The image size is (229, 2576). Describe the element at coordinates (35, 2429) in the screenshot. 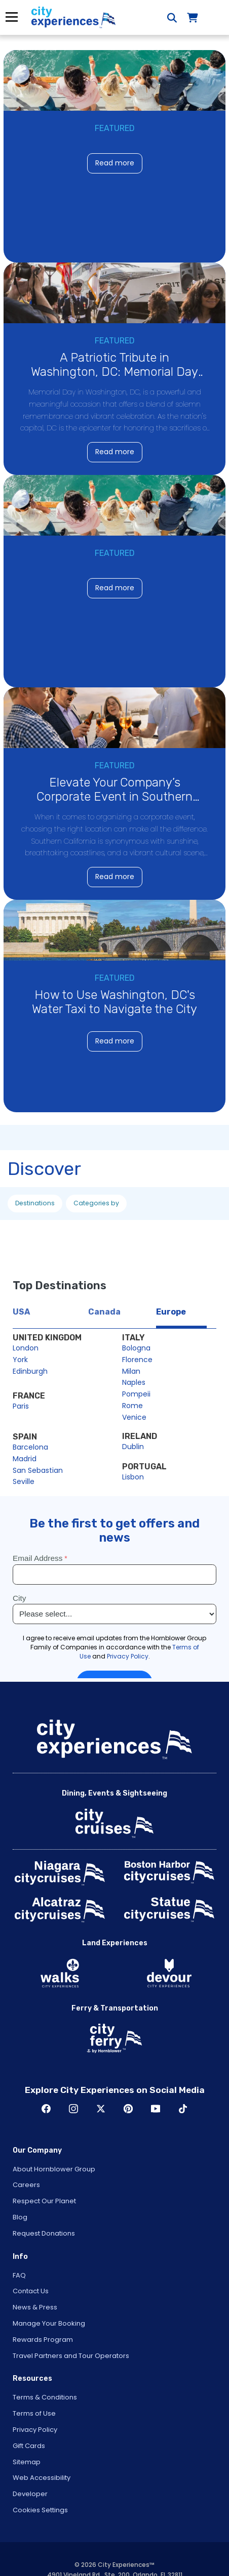

I see `Privacy Policy` at that location.